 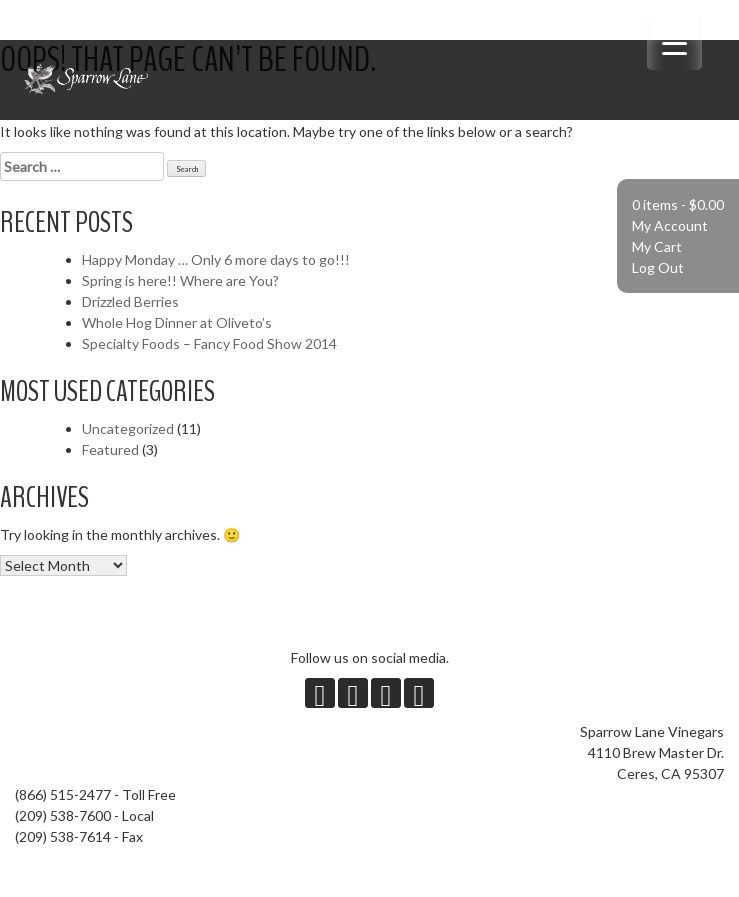 What do you see at coordinates (128, 428) in the screenshot?
I see `Uncategorized` at bounding box center [128, 428].